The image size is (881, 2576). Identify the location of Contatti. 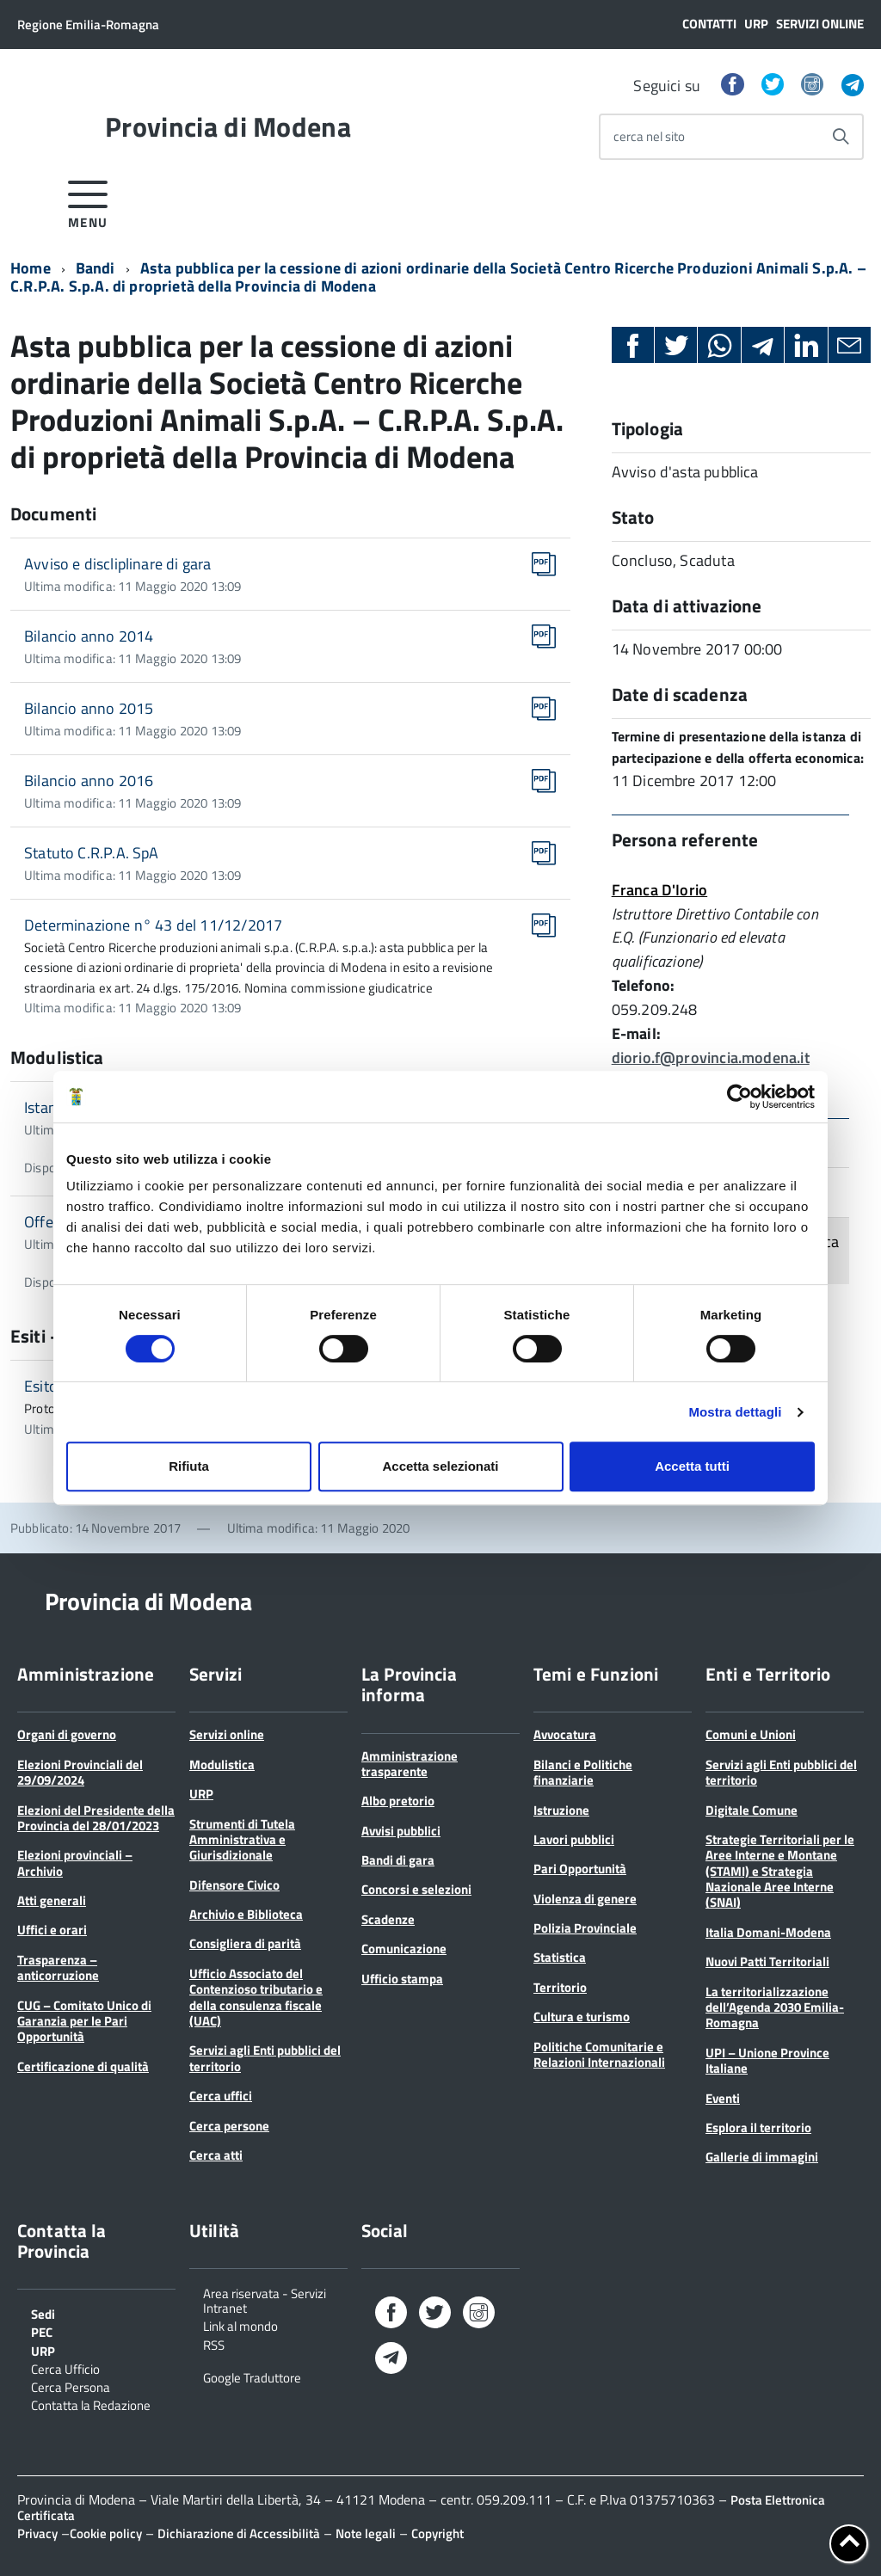
(709, 24).